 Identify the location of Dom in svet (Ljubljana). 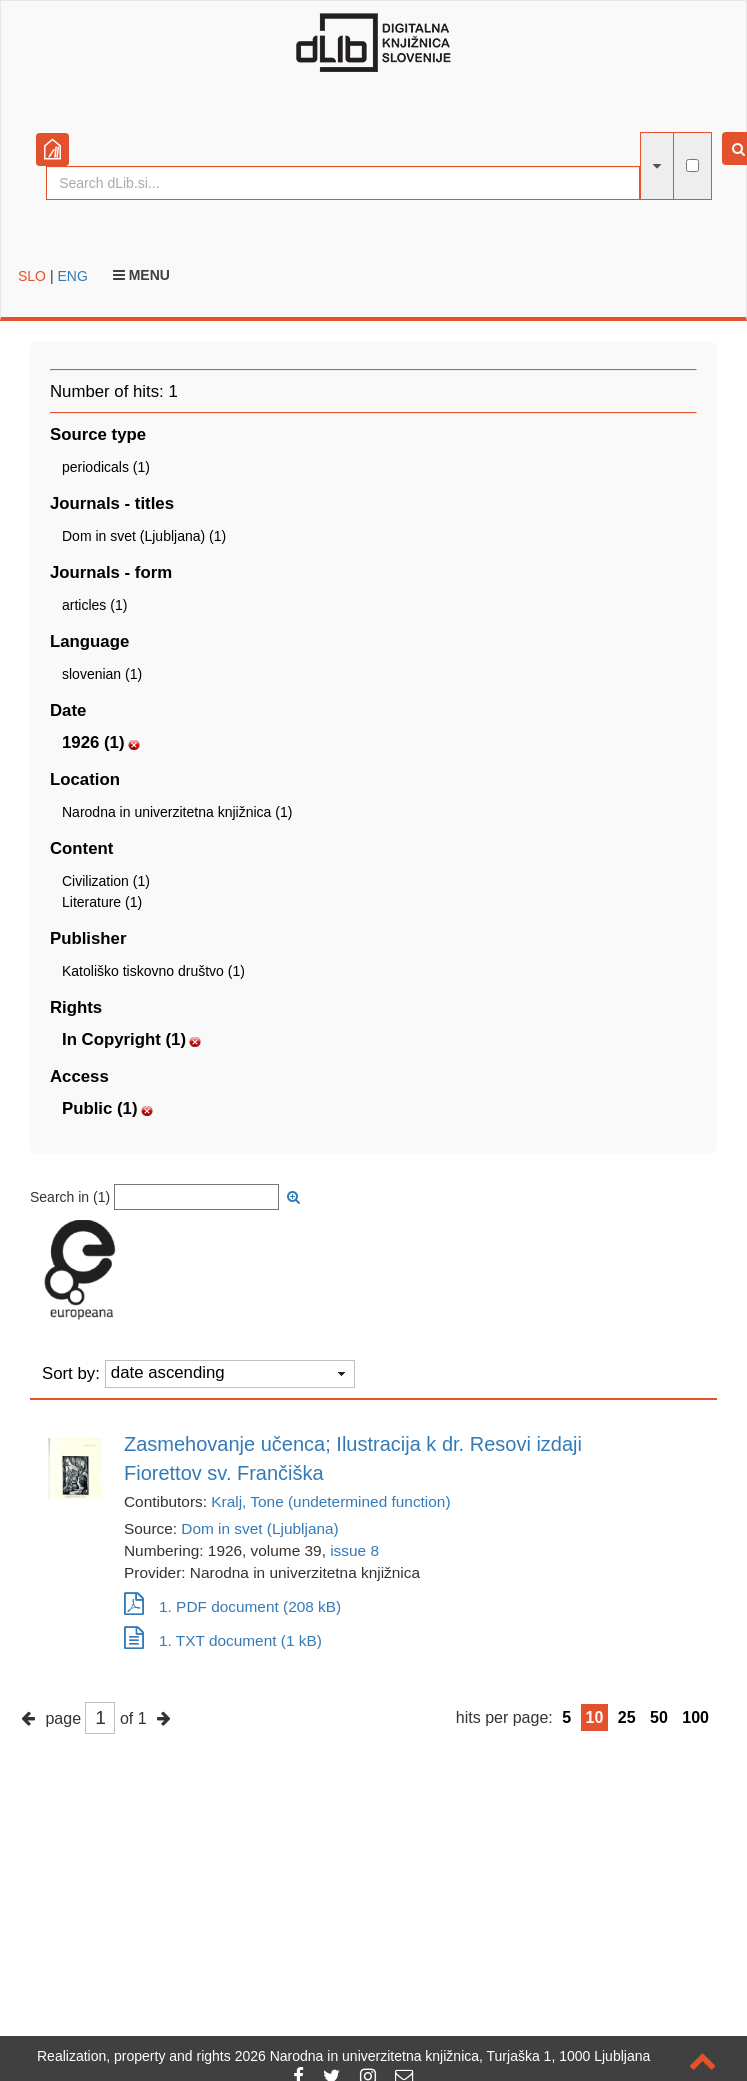
(259, 1528).